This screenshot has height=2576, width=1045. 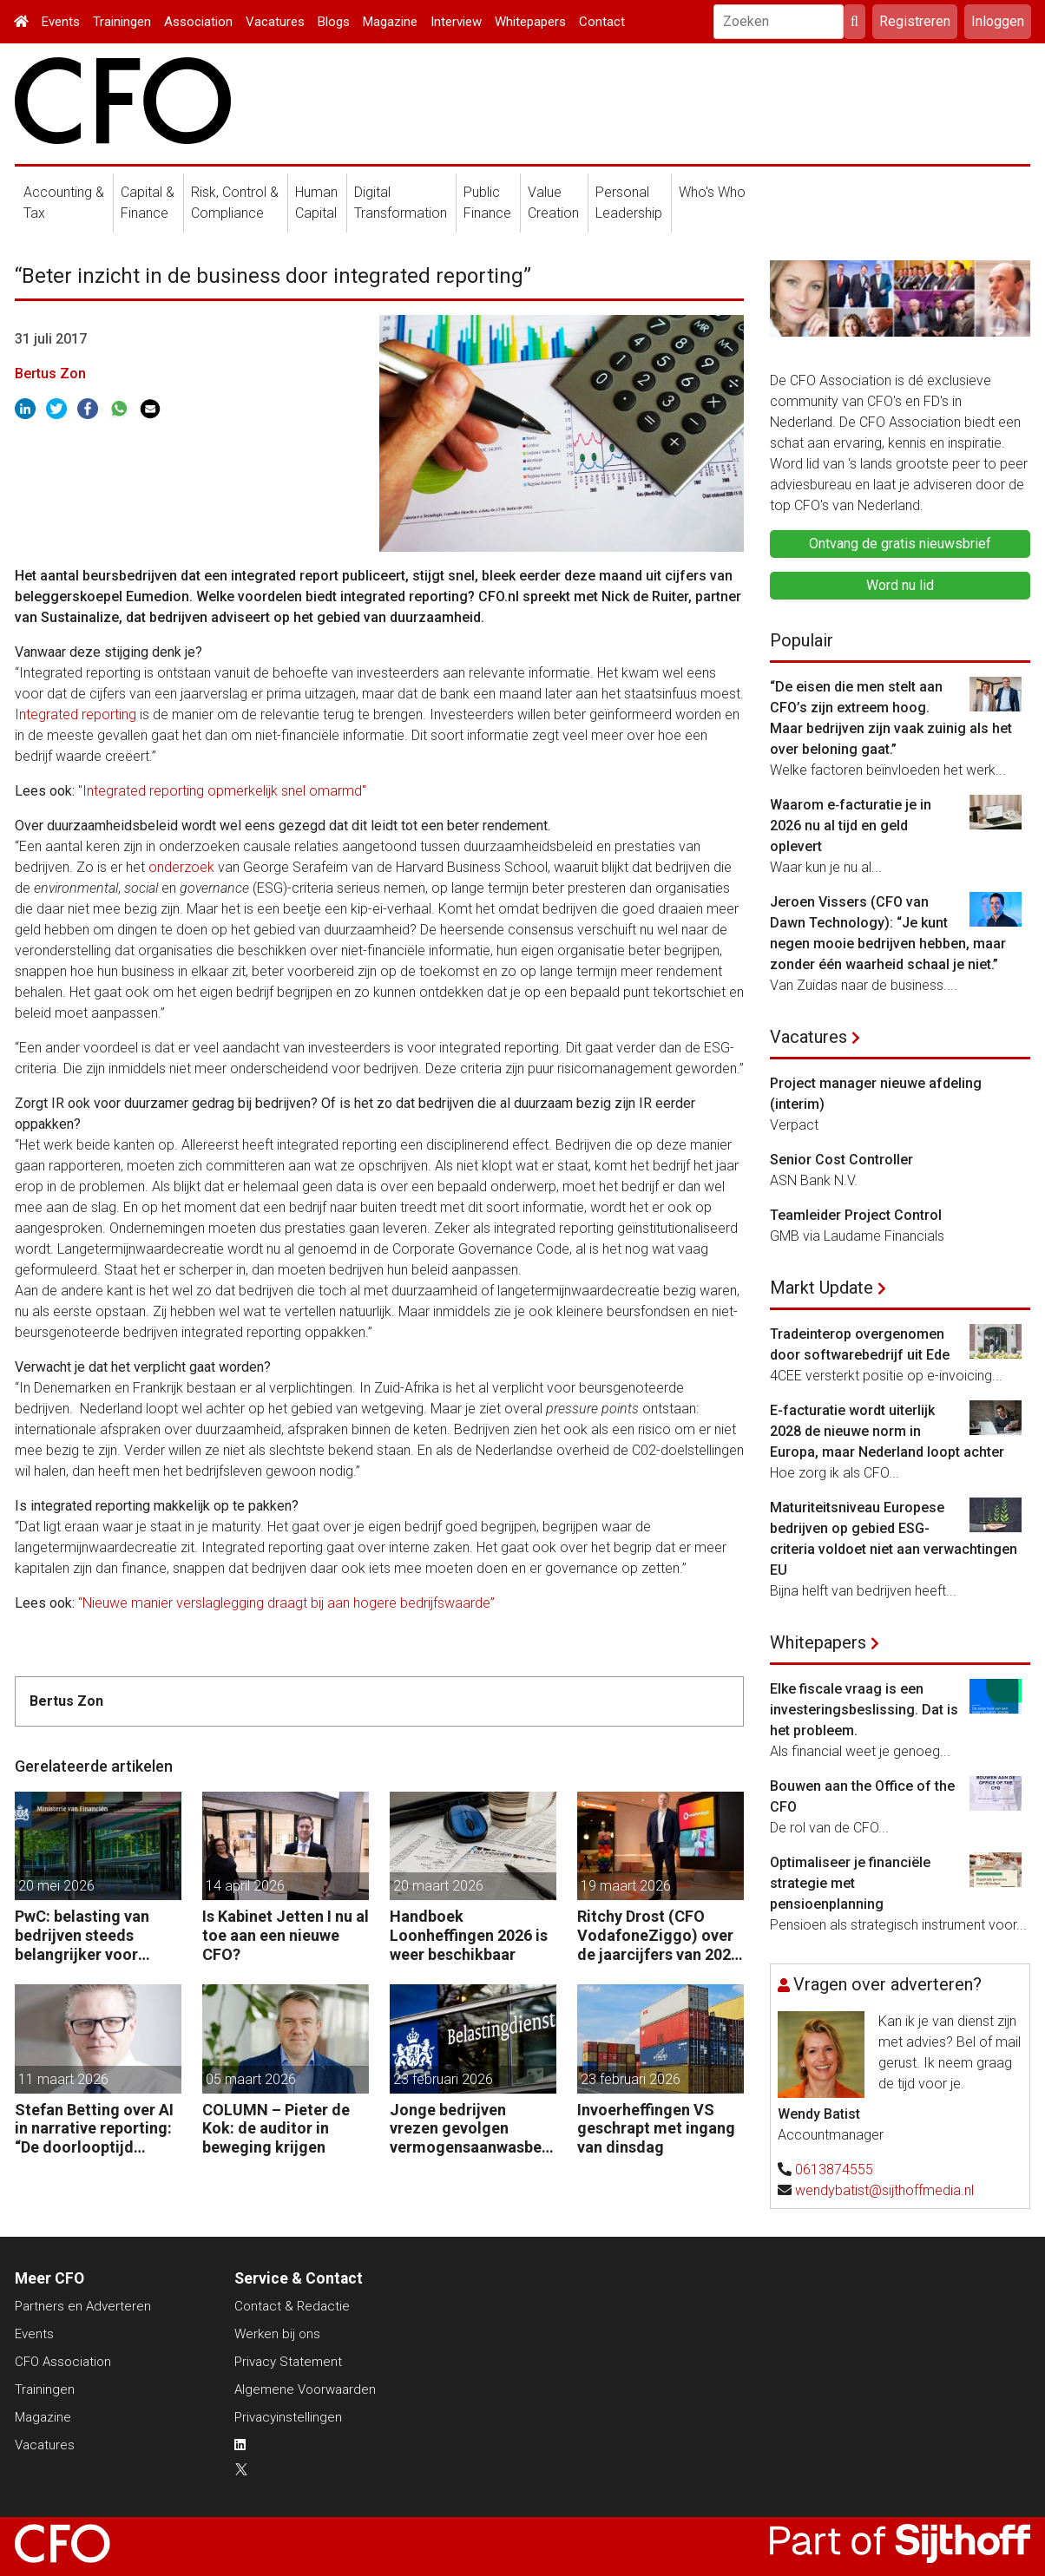 What do you see at coordinates (841, 1159) in the screenshot?
I see `Senior Cost Controller` at bounding box center [841, 1159].